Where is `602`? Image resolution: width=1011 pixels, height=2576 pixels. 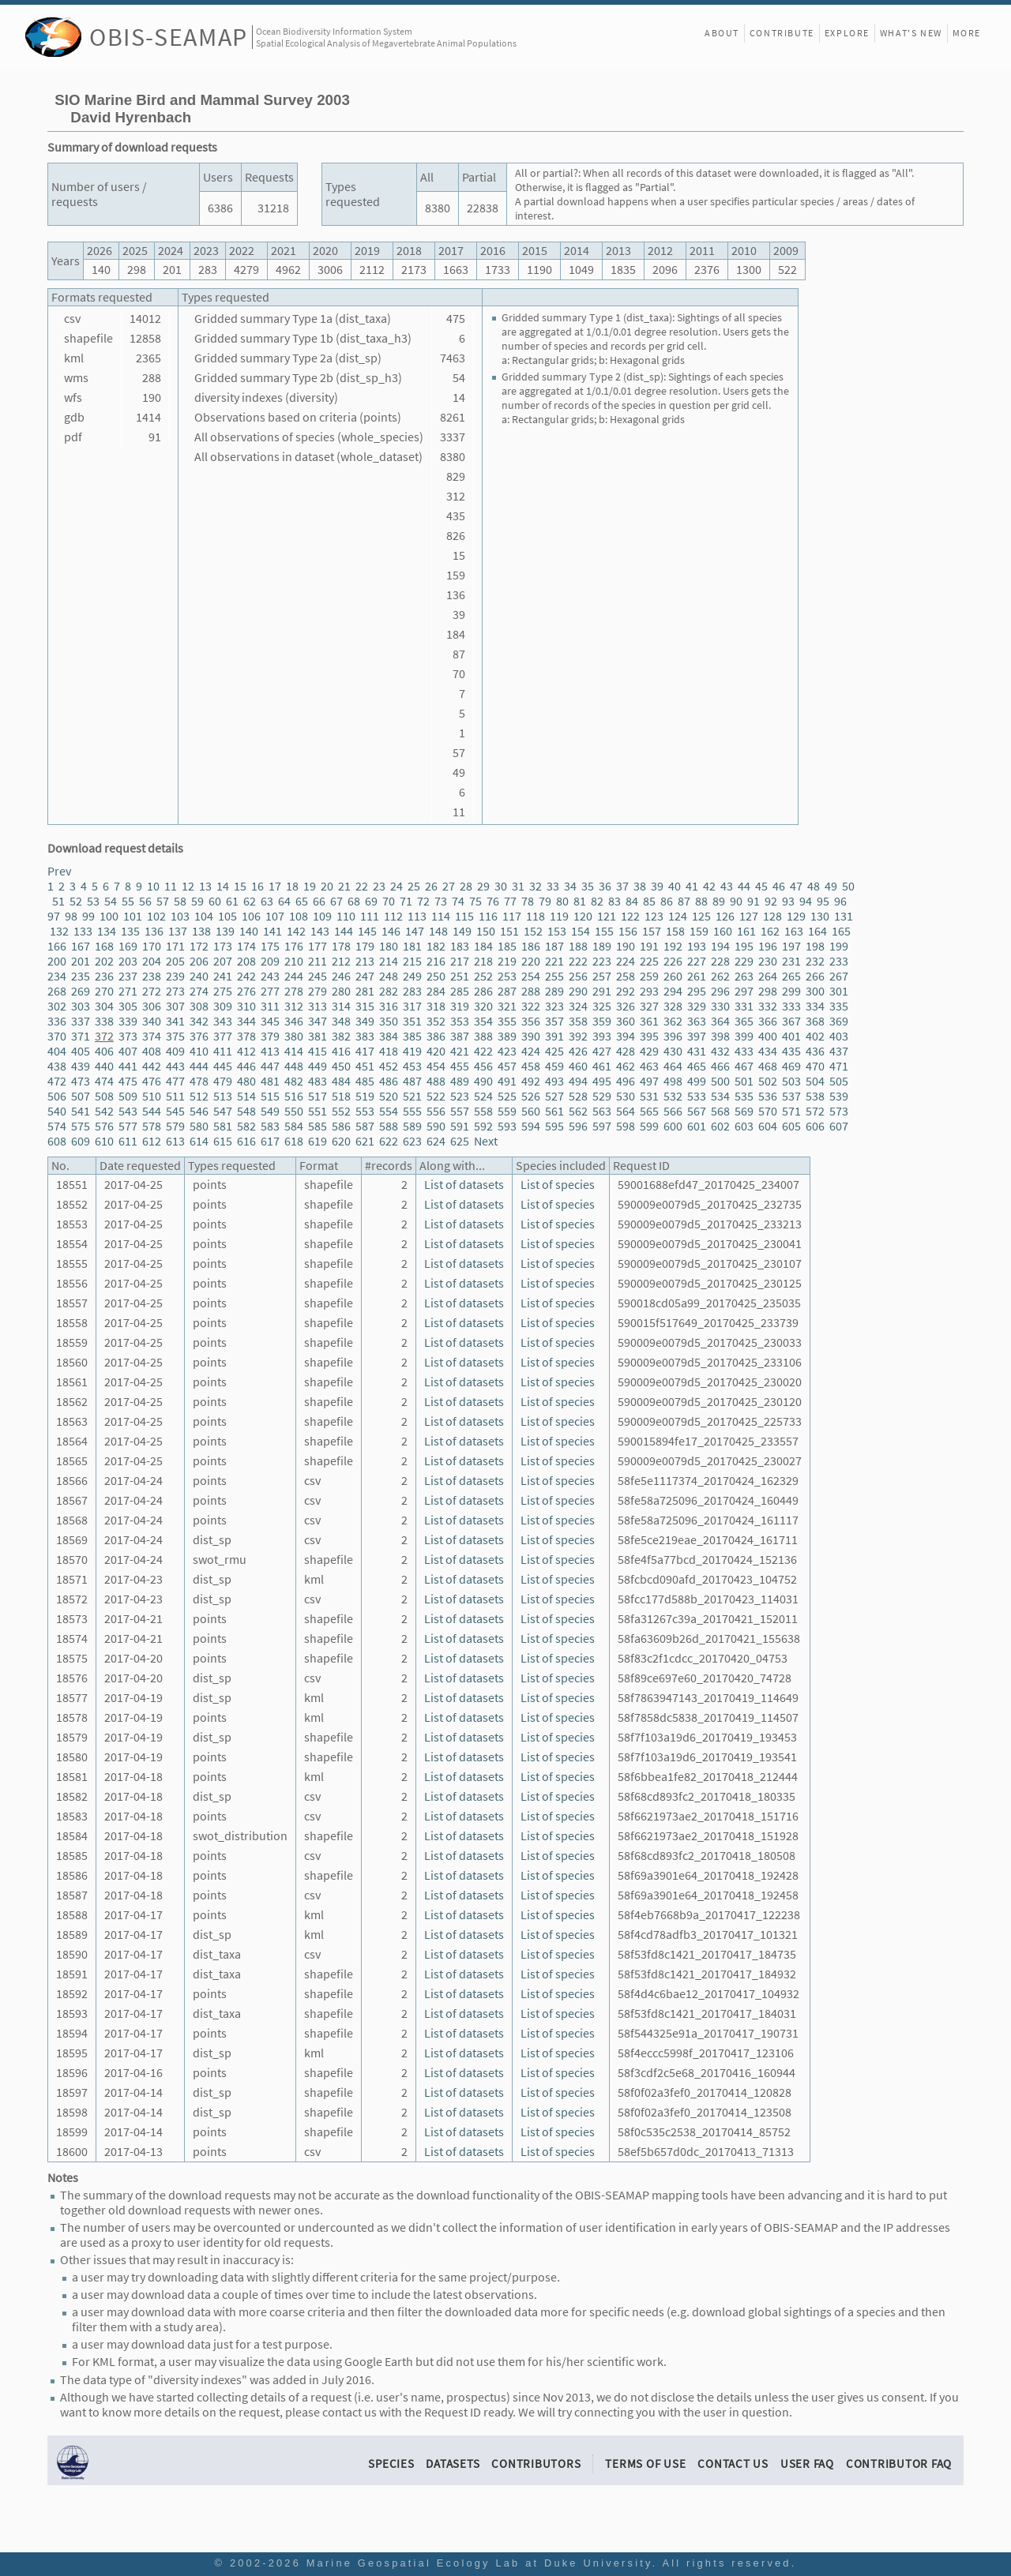 602 is located at coordinates (720, 1126).